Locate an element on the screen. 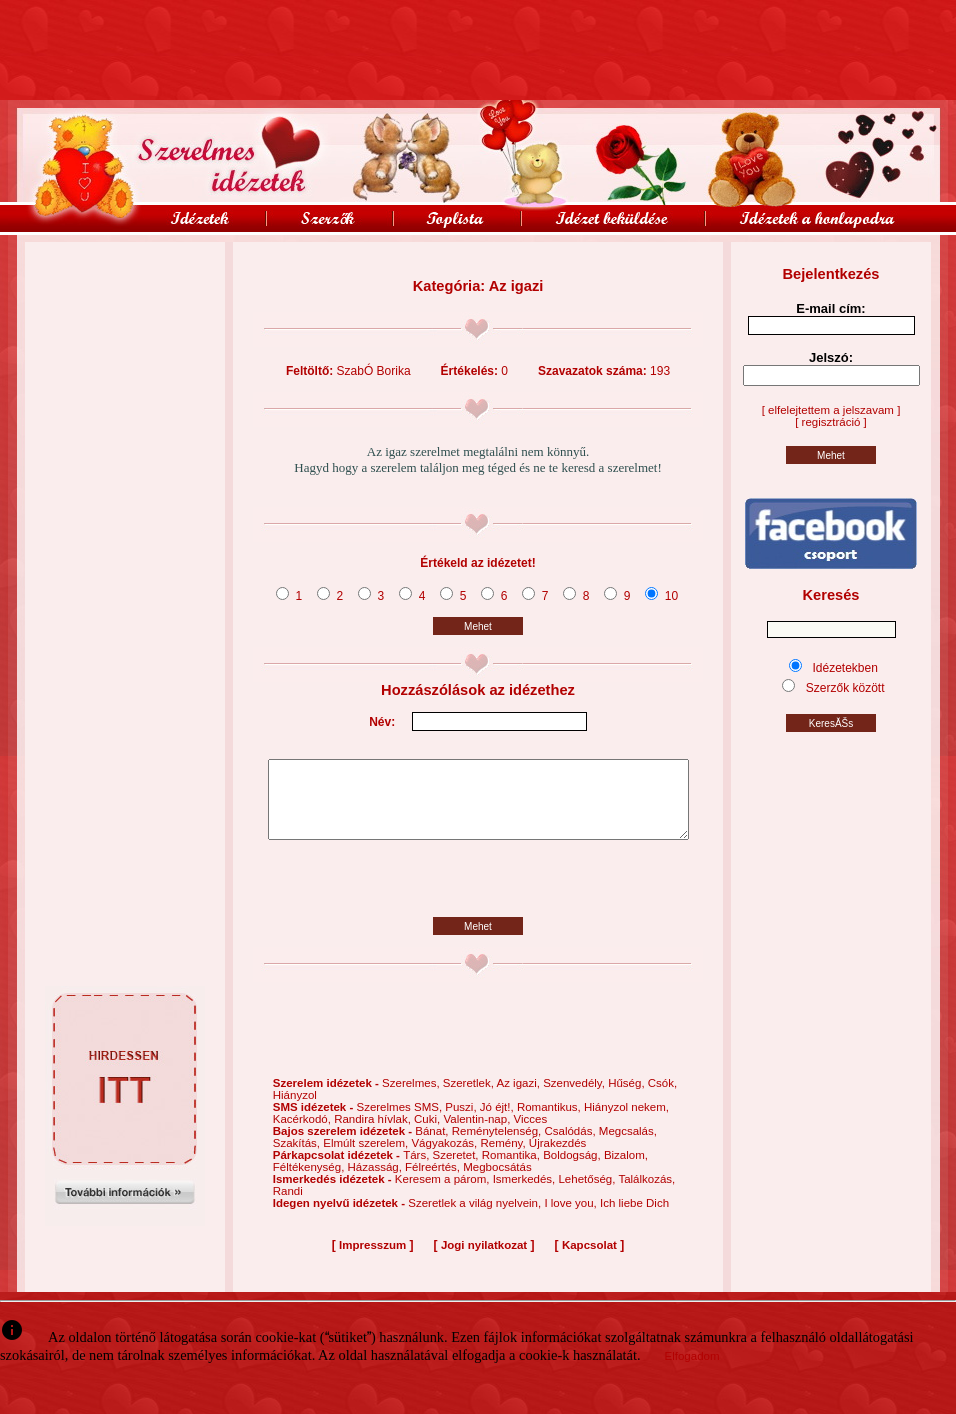 This screenshot has width=956, height=1414. Szerelmes SMS, is located at coordinates (400, 1122).